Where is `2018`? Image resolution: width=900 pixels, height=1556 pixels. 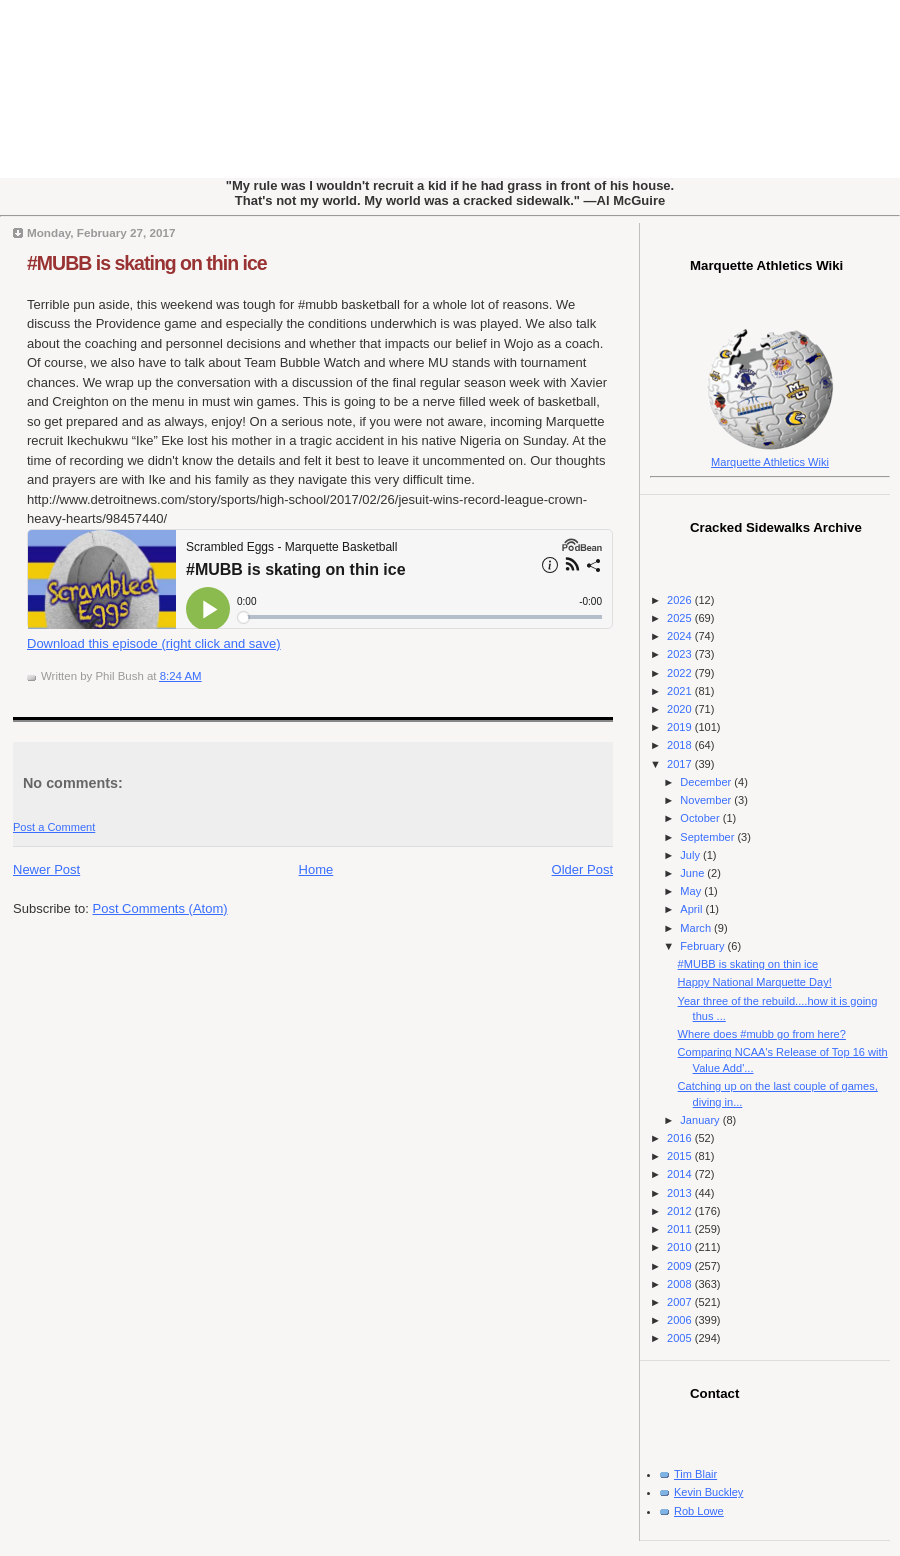
2018 is located at coordinates (681, 745).